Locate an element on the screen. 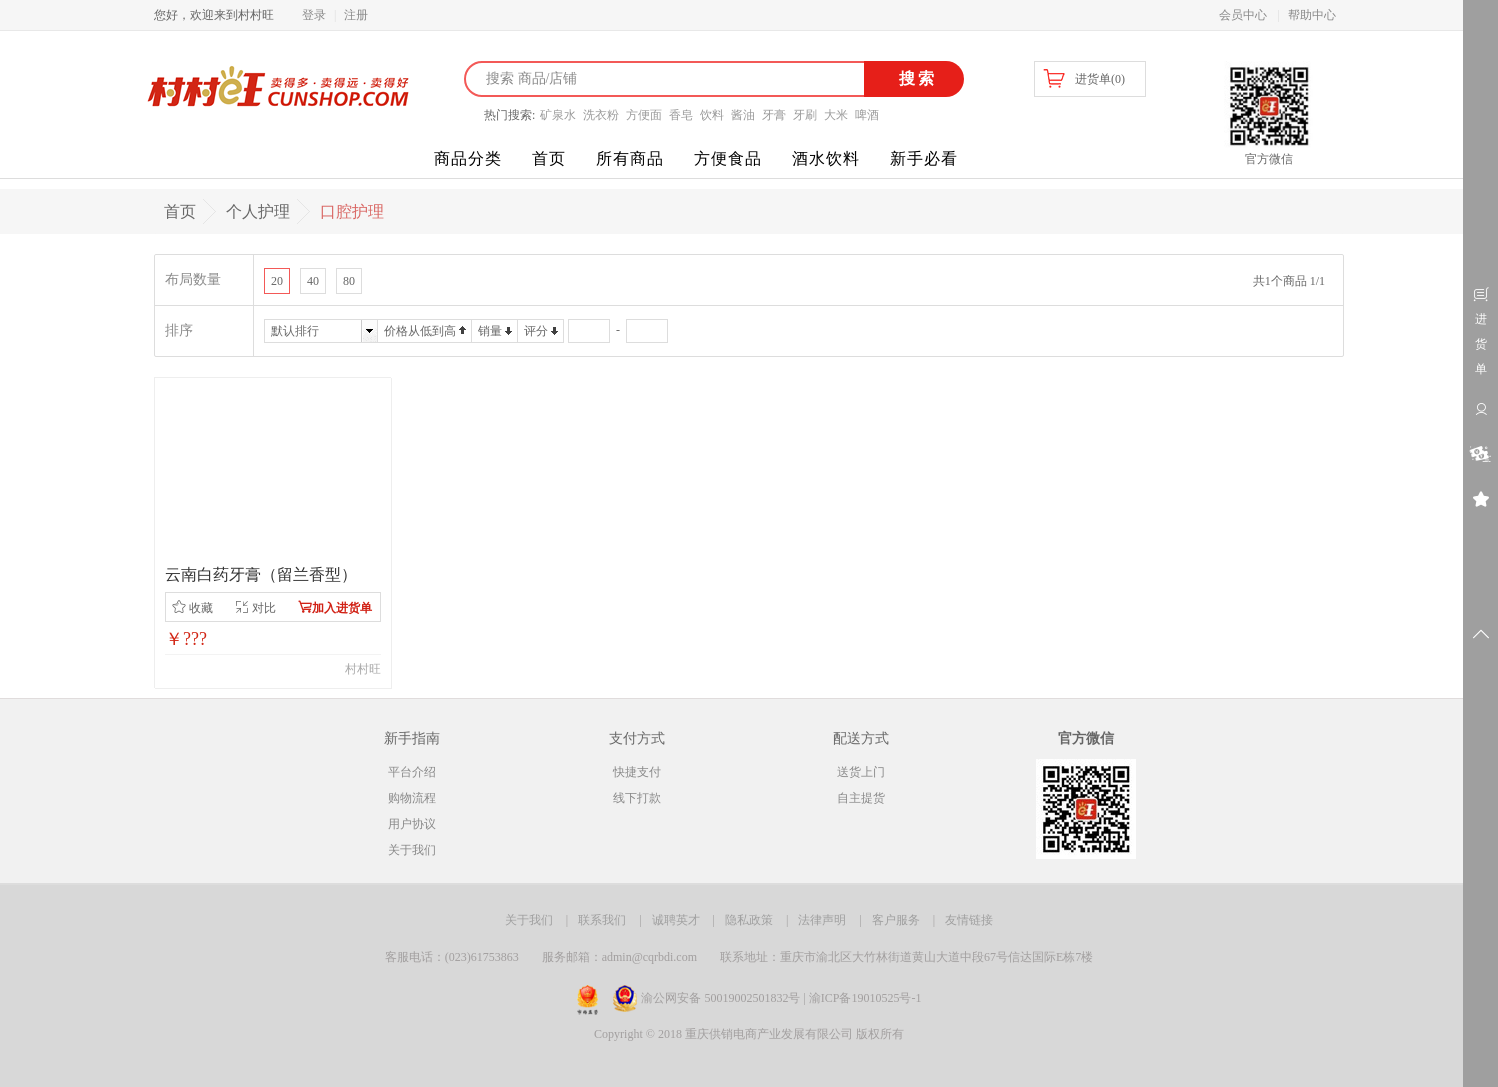 Image resolution: width=1498 pixels, height=1087 pixels. 饮料 is located at coordinates (712, 115).